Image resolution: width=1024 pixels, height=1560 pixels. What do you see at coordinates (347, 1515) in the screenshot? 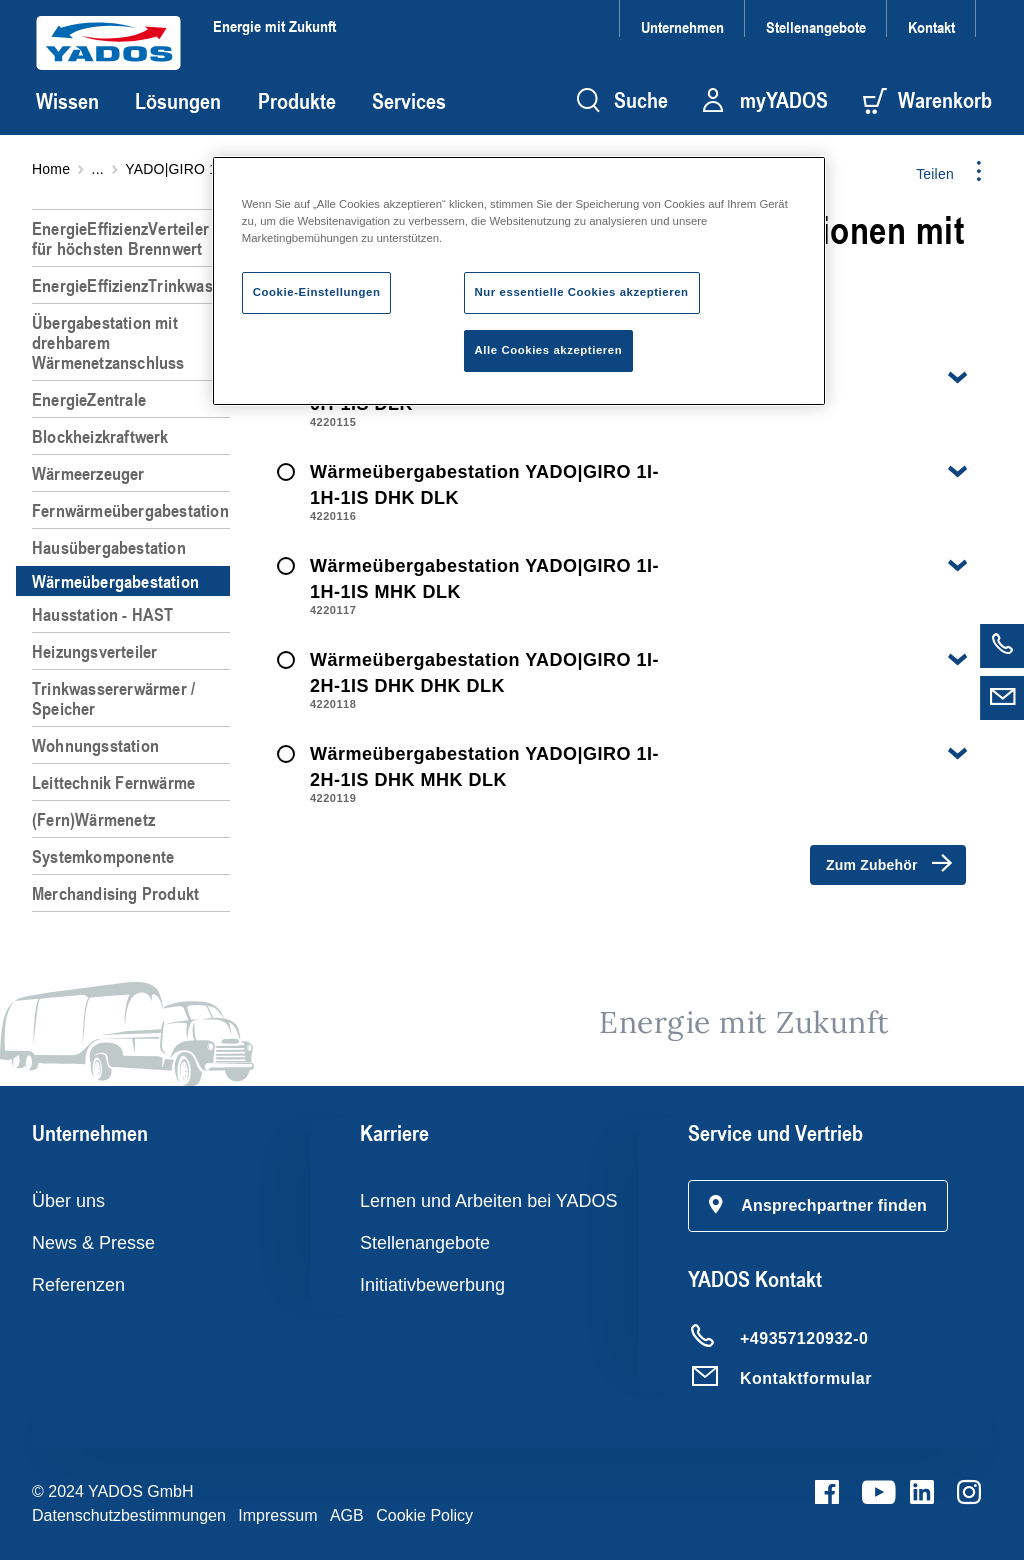
I see `AGB` at bounding box center [347, 1515].